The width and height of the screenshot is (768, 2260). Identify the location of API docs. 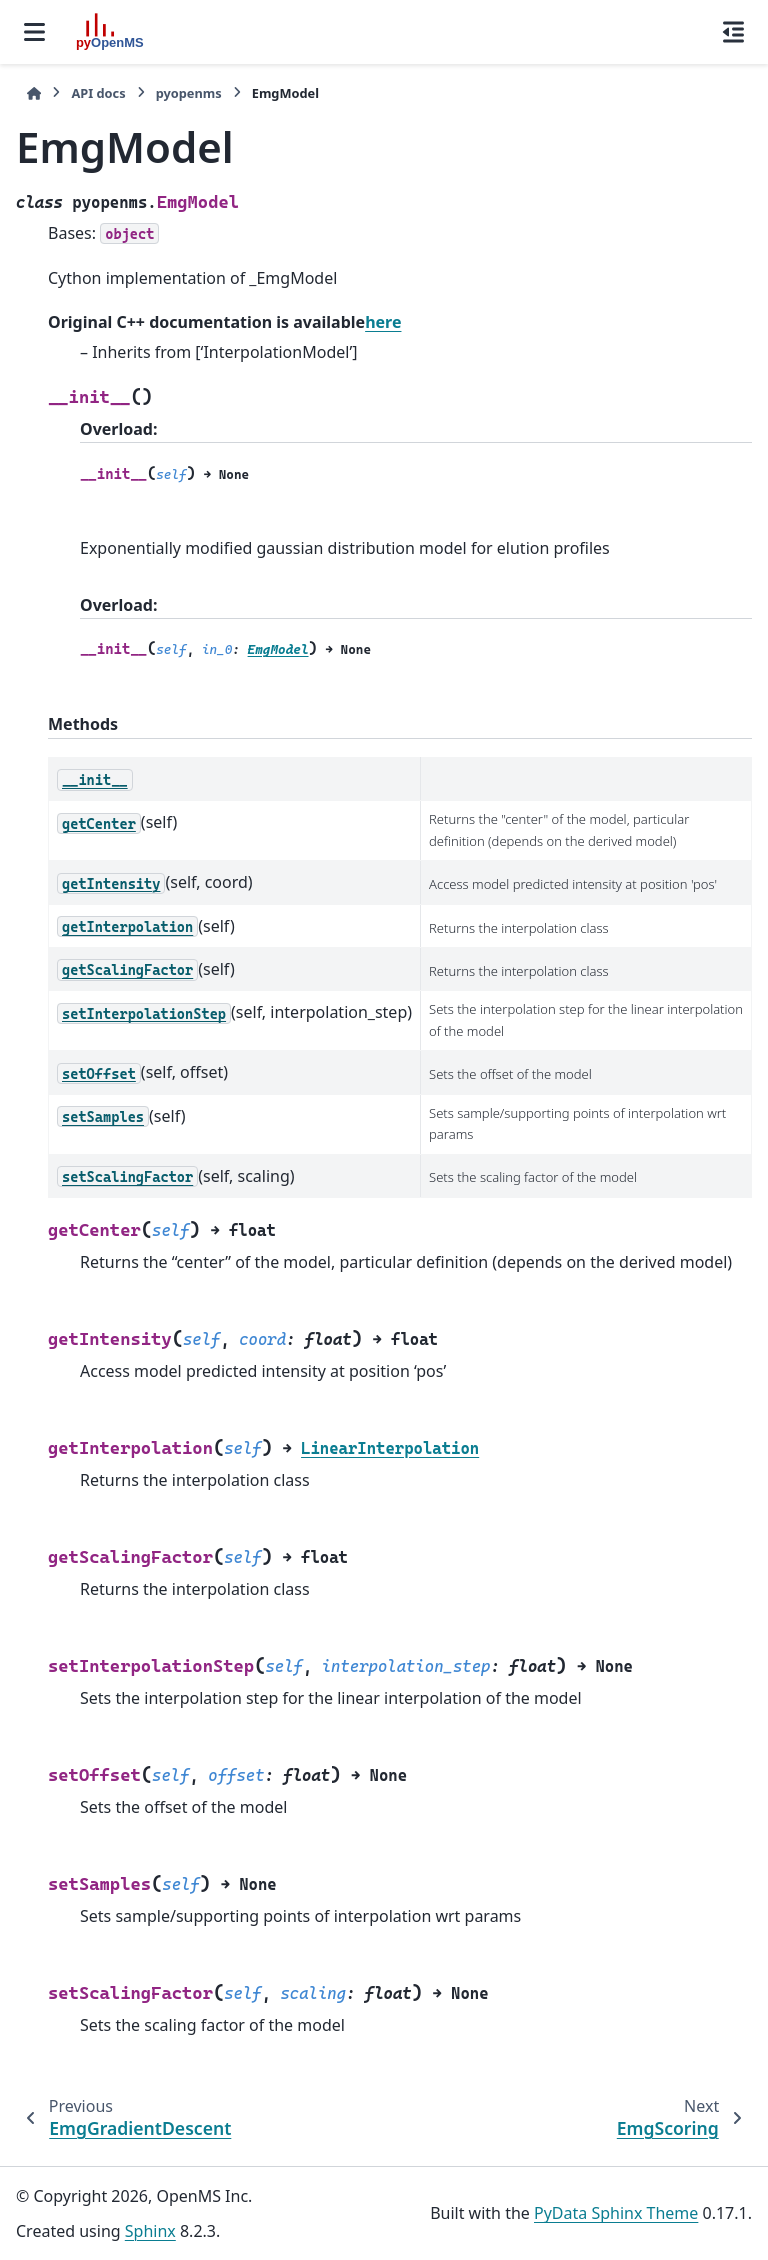
(98, 93).